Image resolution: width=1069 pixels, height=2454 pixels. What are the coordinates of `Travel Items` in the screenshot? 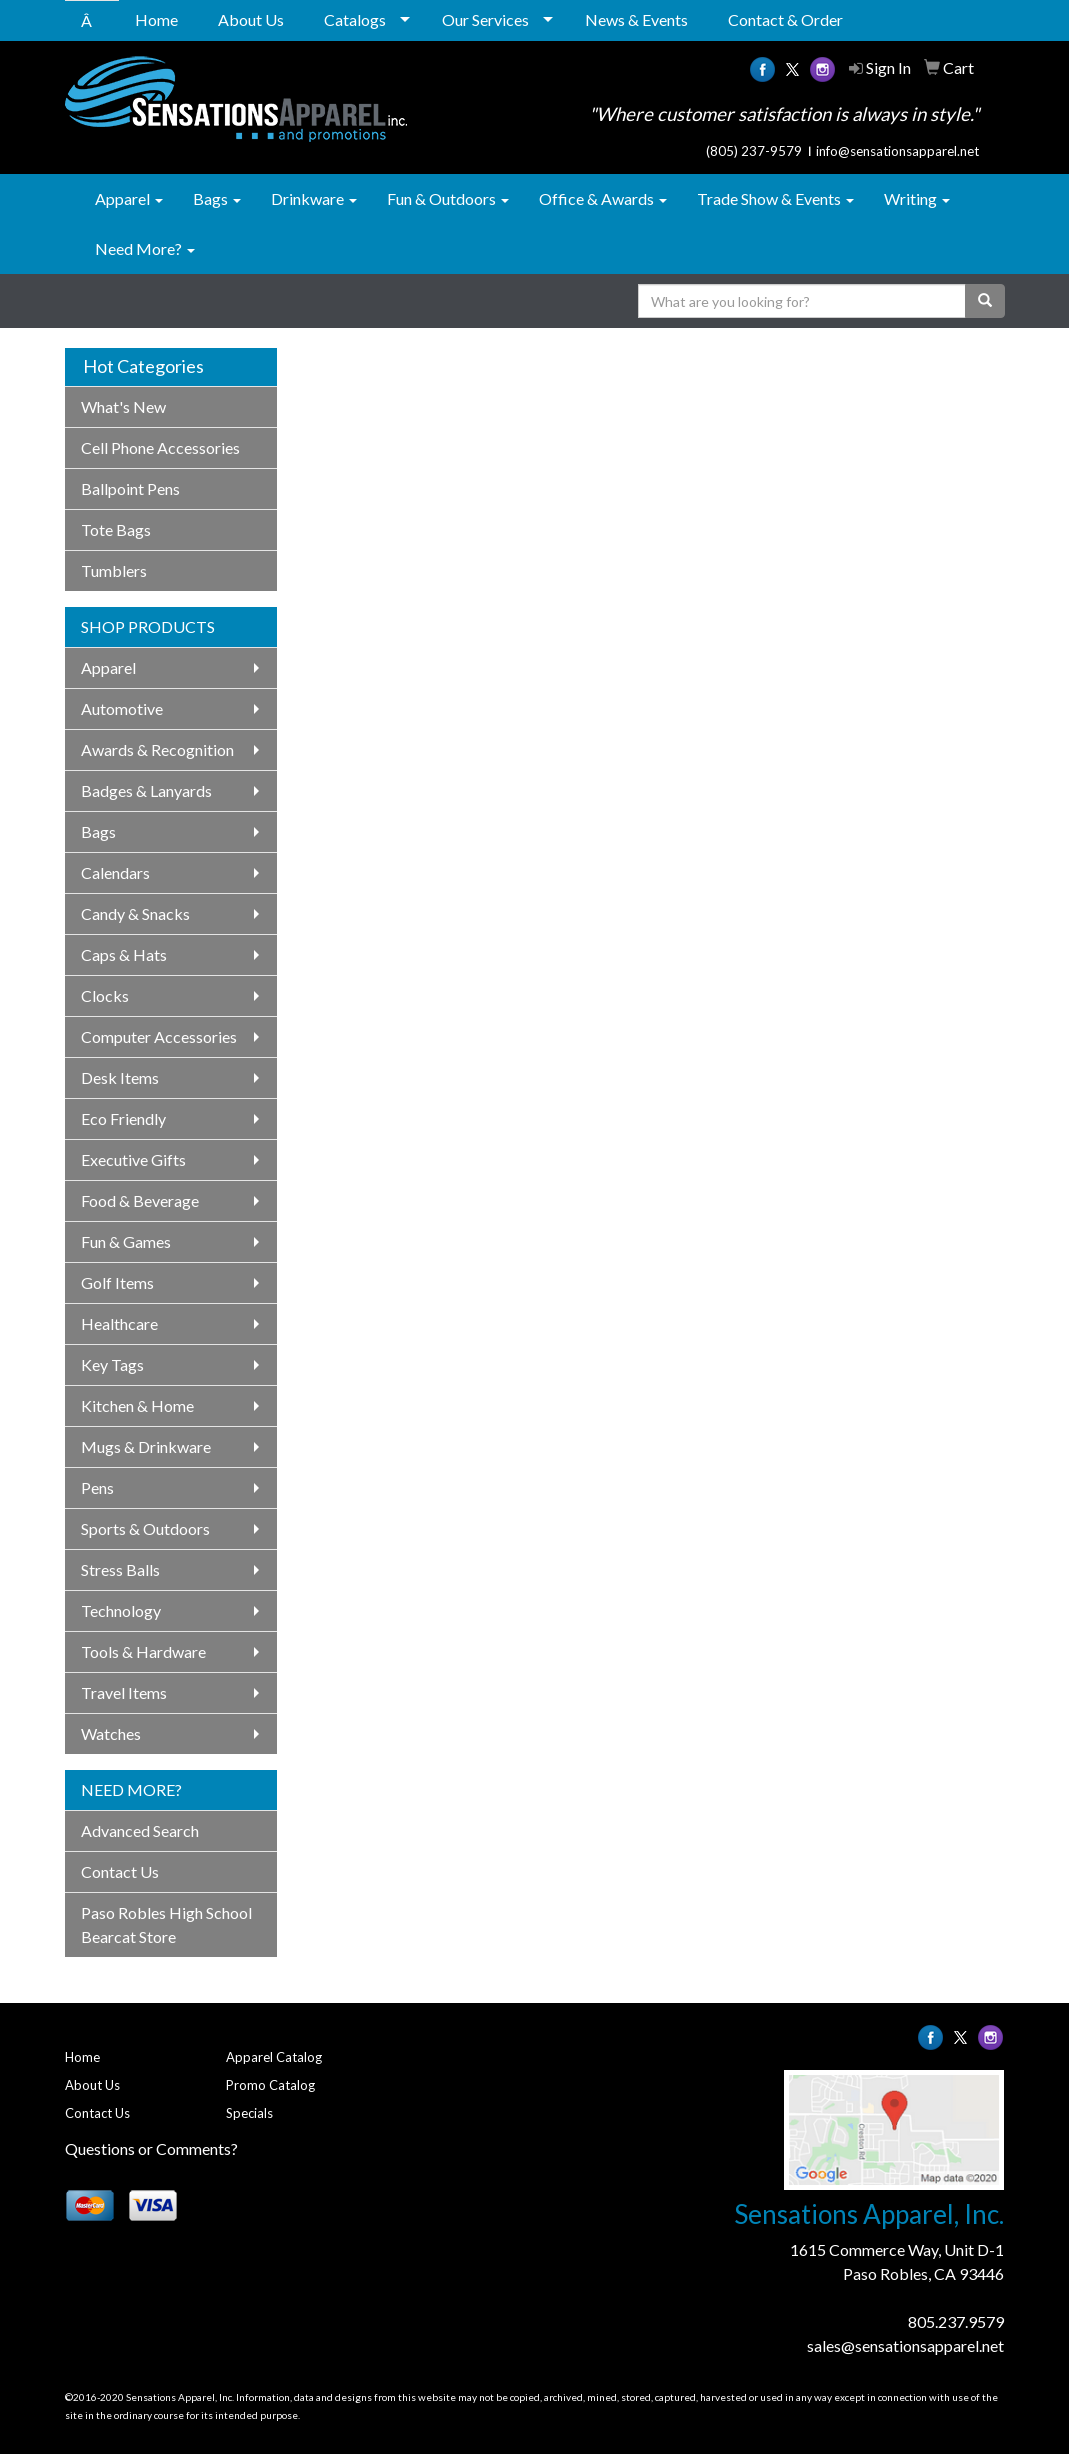 It's located at (124, 1692).